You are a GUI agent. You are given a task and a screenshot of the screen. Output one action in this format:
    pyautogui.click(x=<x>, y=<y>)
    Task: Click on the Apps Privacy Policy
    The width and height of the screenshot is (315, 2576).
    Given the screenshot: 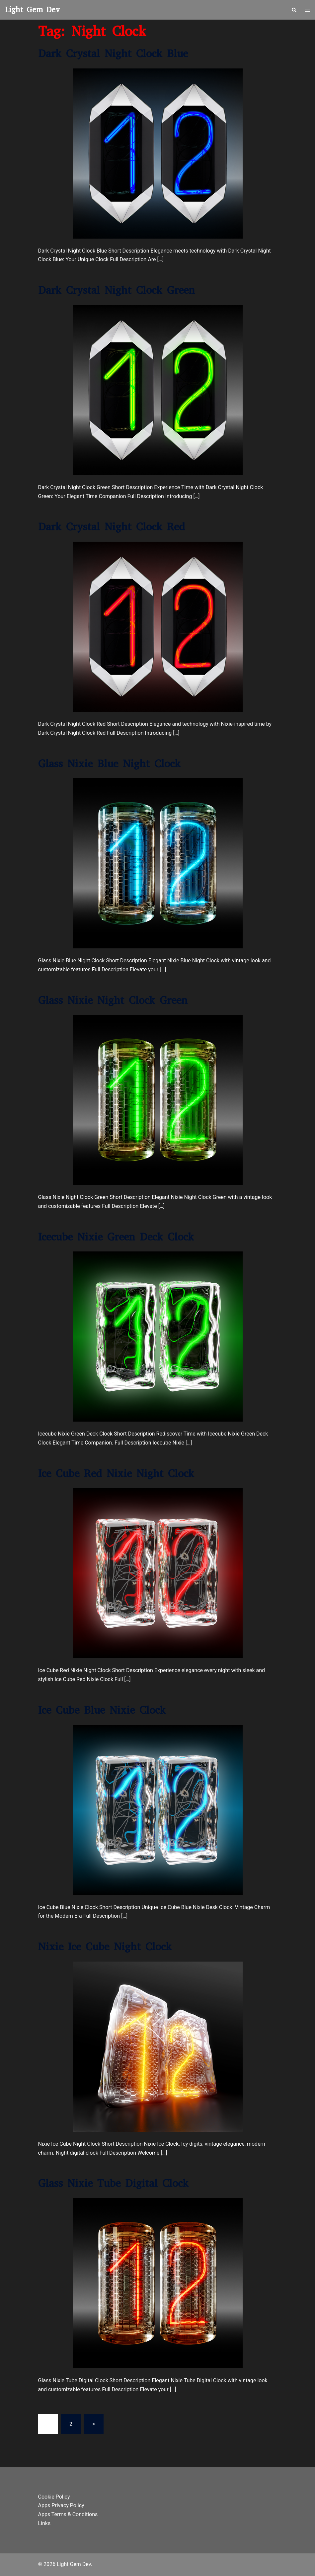 What is the action you would take?
    pyautogui.click(x=61, y=2505)
    